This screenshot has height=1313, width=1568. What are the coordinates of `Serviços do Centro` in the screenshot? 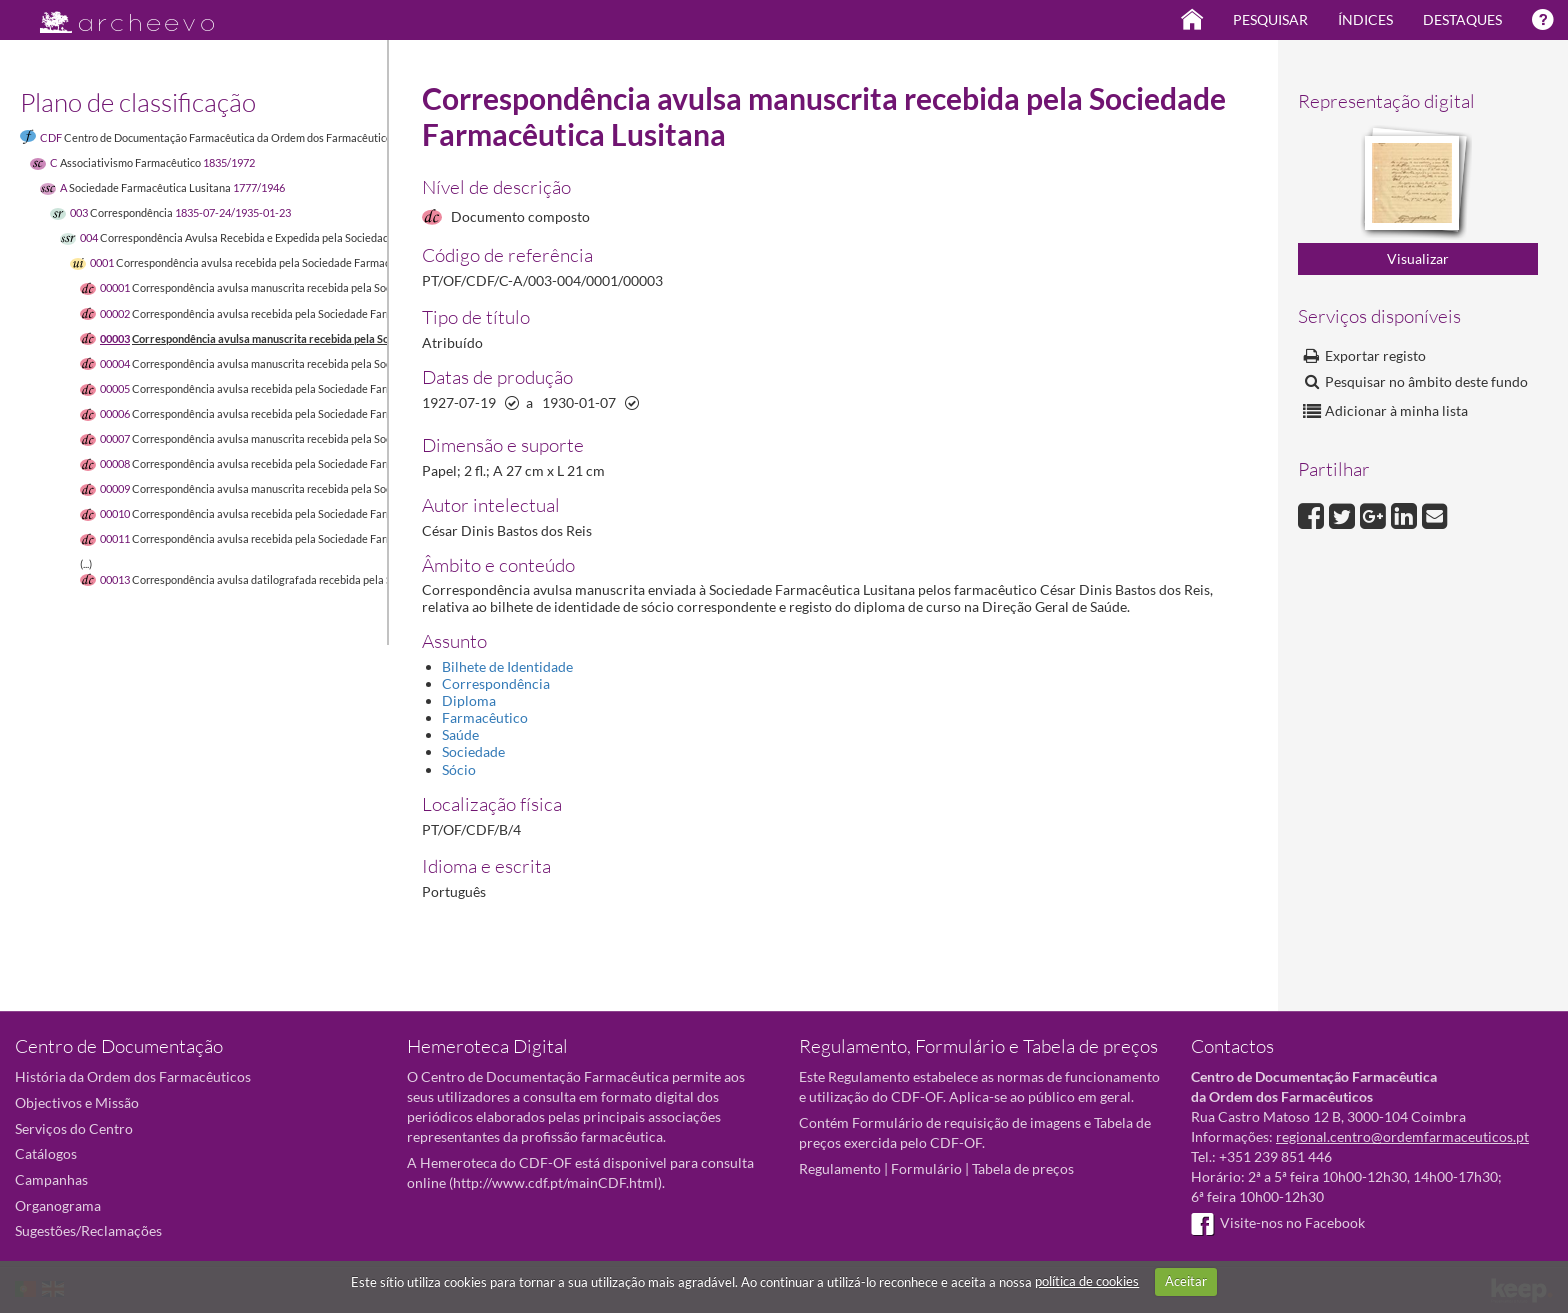 It's located at (74, 1128).